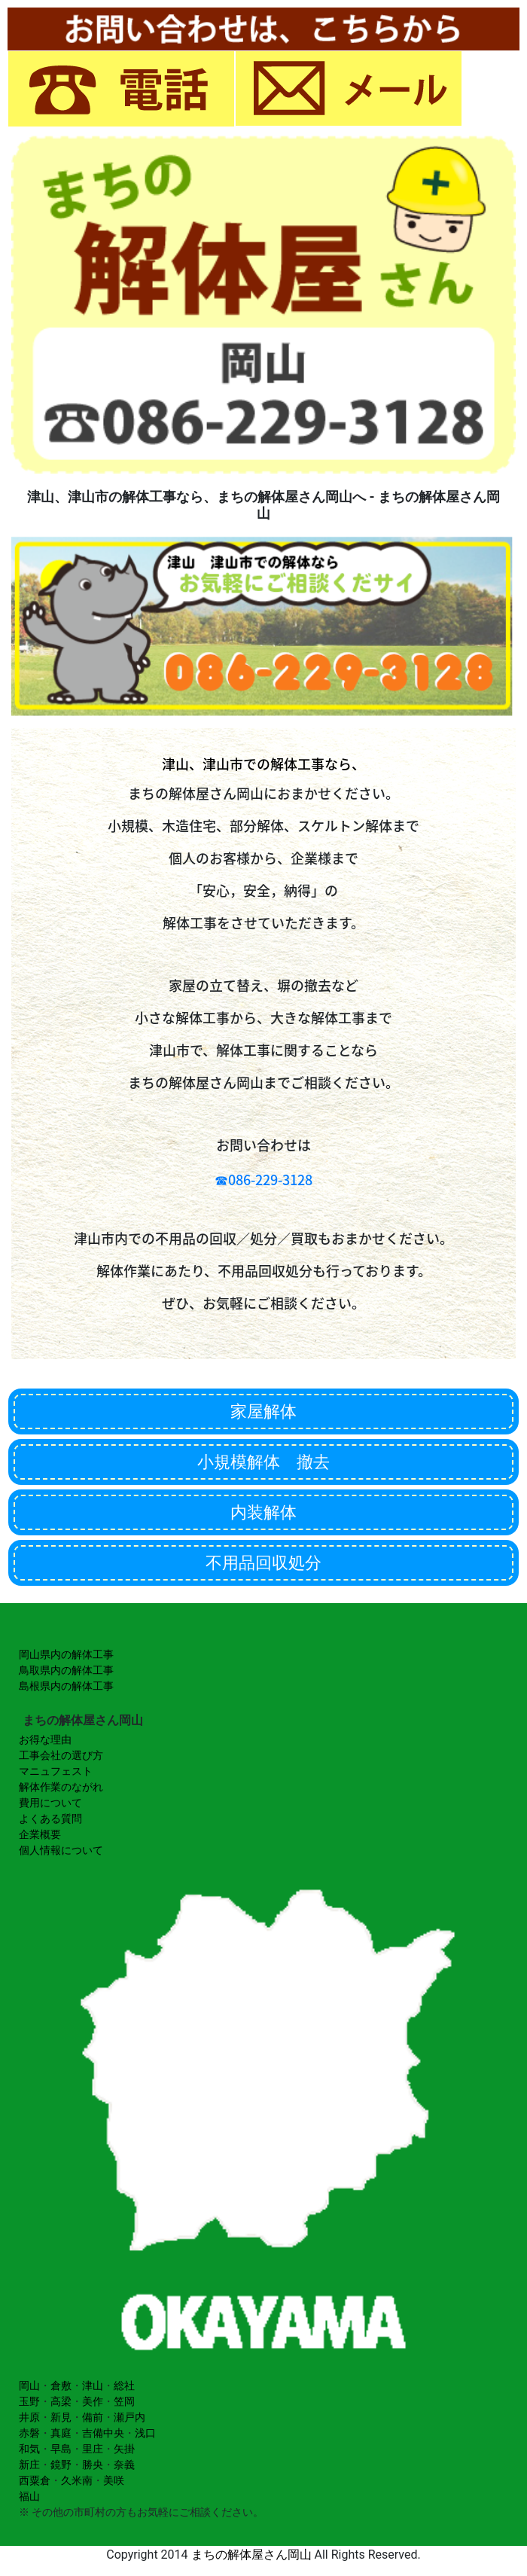 This screenshot has height=2576, width=527. I want to click on 倉敷, so click(61, 2385).